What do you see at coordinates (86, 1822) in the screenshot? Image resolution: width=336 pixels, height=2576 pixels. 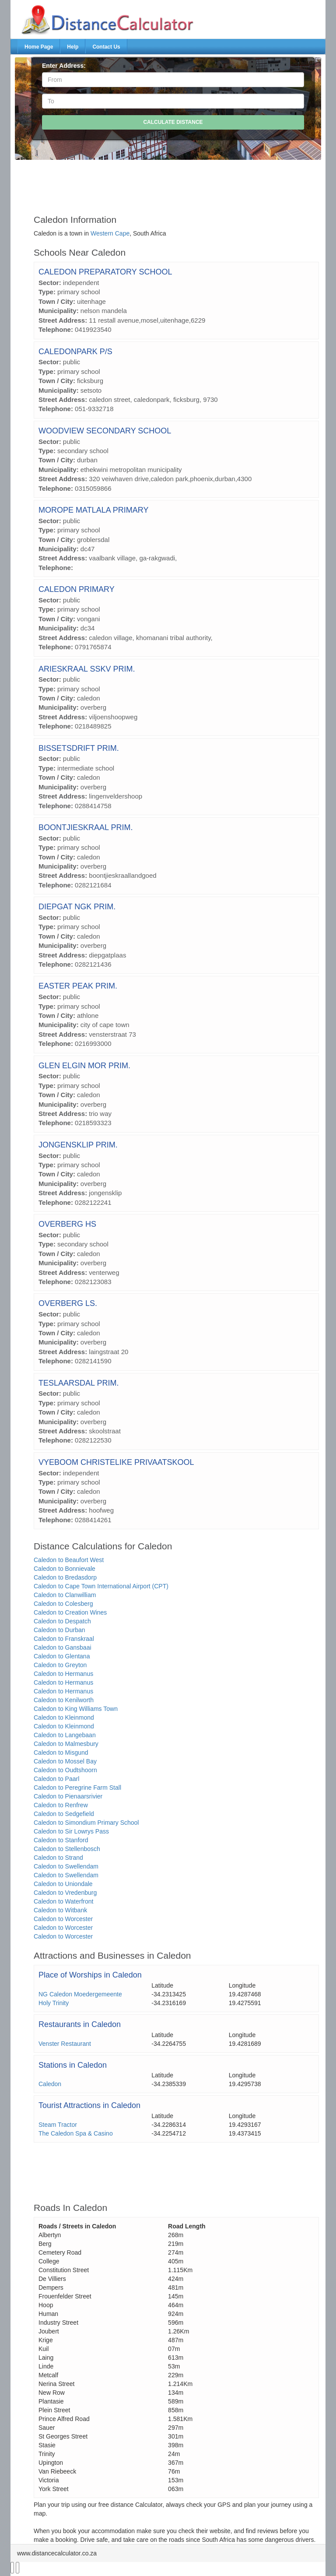 I see `Caledon to Simondium Primary School` at bounding box center [86, 1822].